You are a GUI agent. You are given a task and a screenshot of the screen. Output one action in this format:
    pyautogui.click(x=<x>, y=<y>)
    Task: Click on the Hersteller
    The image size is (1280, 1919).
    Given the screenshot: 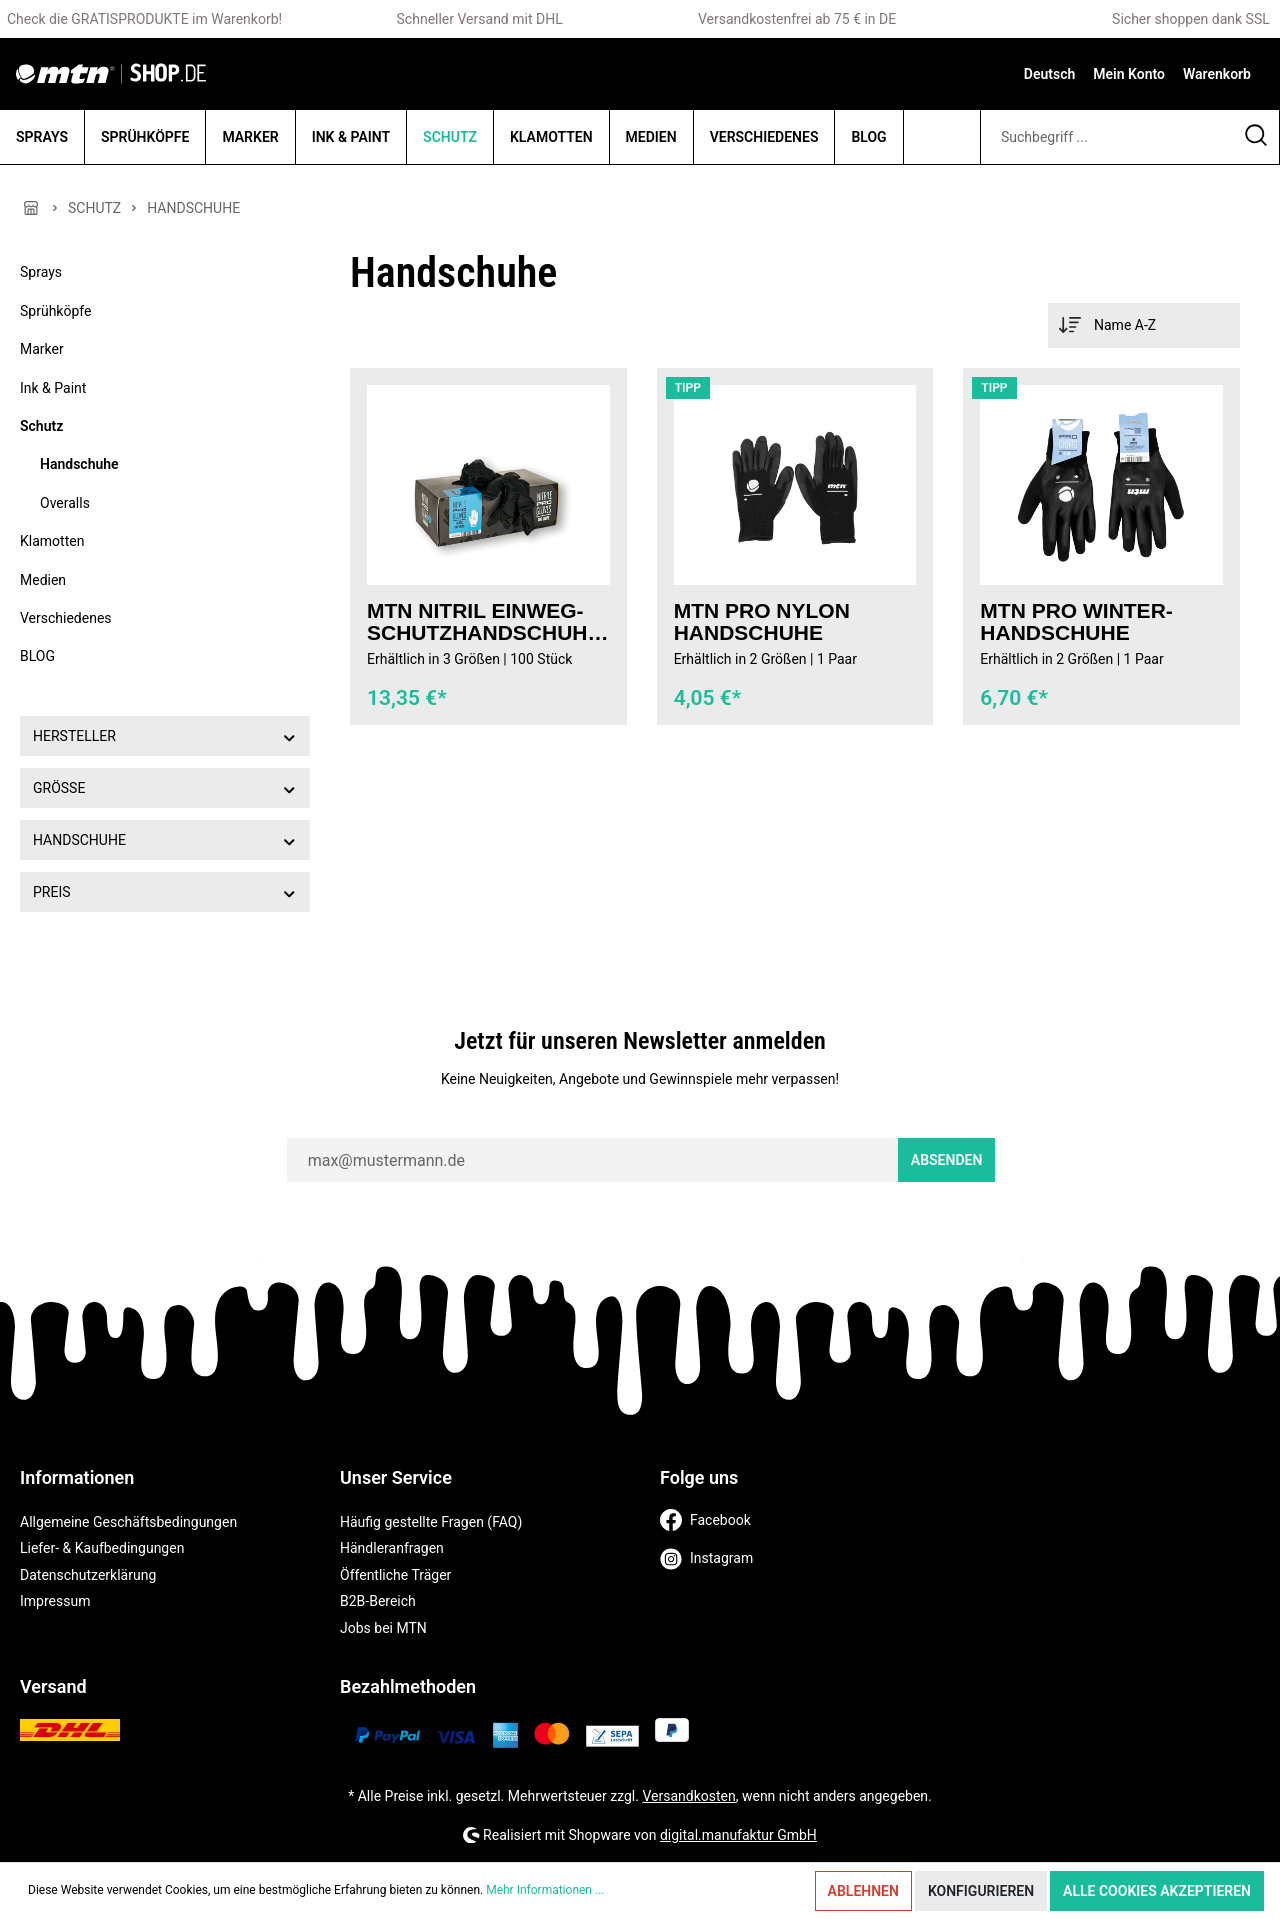 What is the action you would take?
    pyautogui.click(x=165, y=735)
    